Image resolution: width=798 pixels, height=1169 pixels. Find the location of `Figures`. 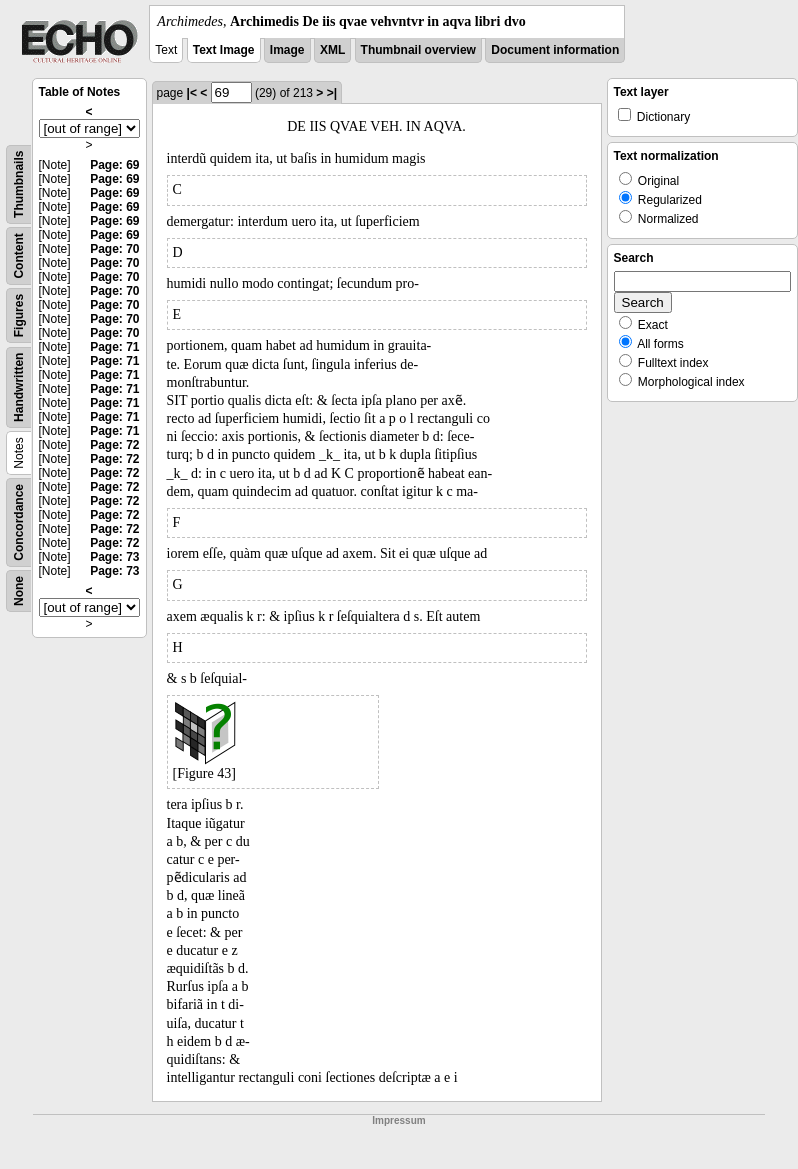

Figures is located at coordinates (19, 315).